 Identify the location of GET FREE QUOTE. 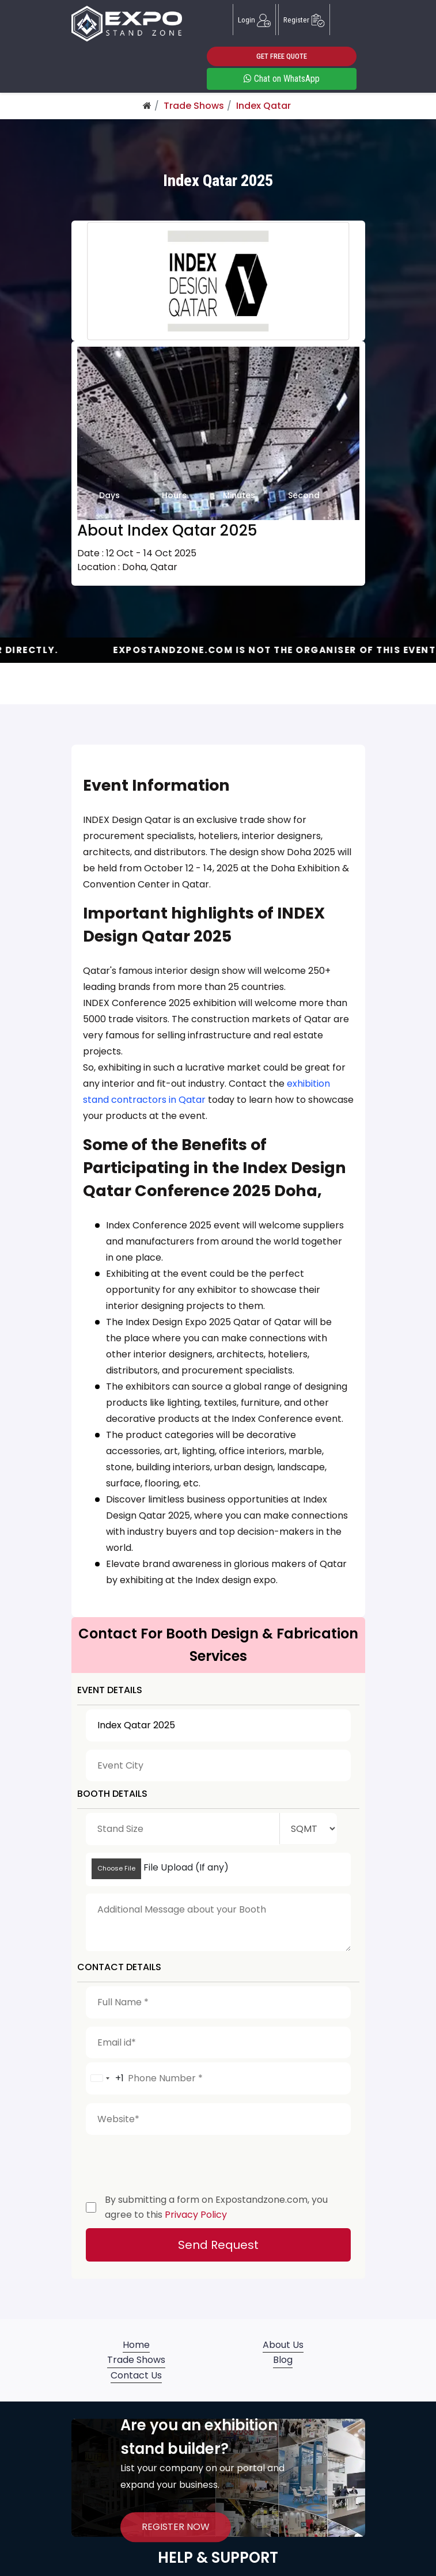
(281, 56).